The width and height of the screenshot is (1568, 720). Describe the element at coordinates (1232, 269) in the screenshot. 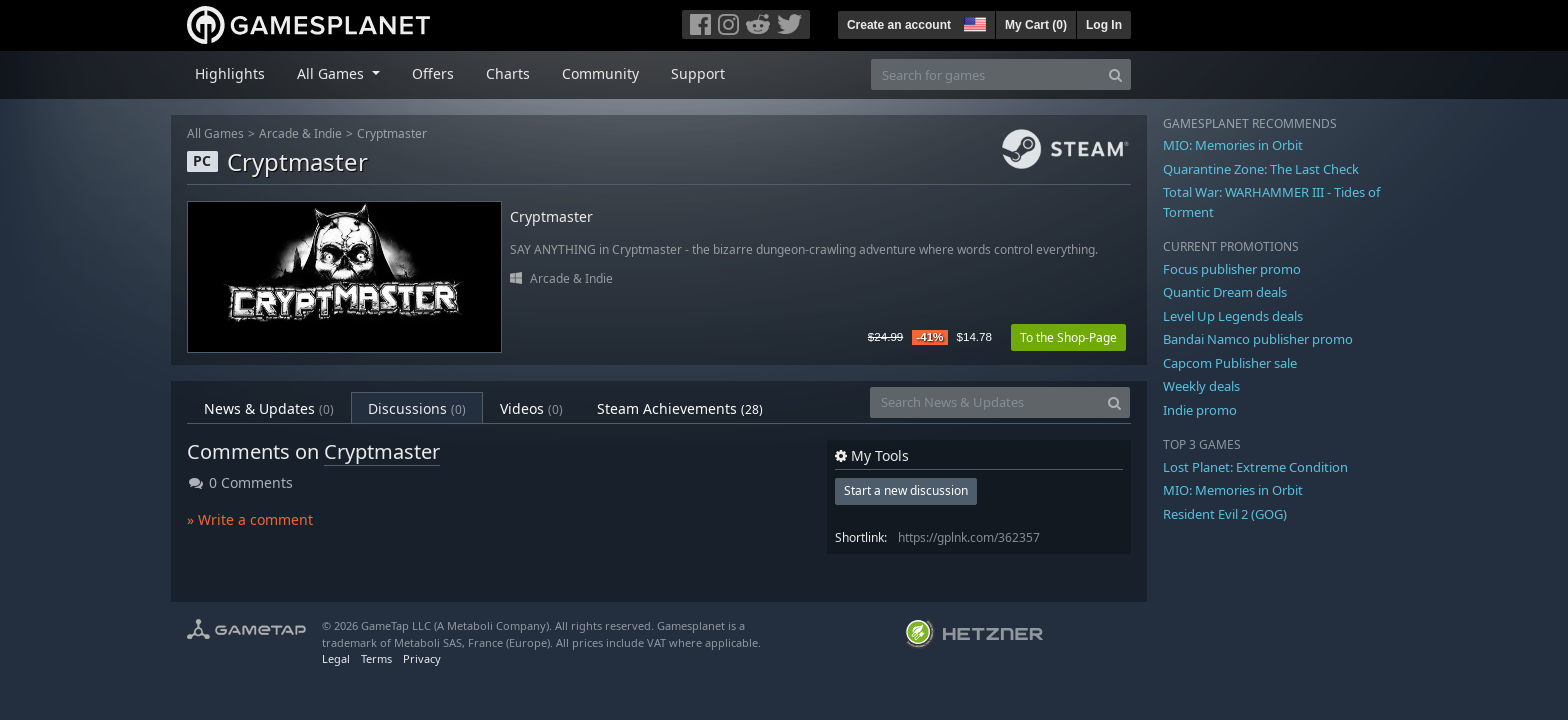

I see `Focus publisher promo` at that location.